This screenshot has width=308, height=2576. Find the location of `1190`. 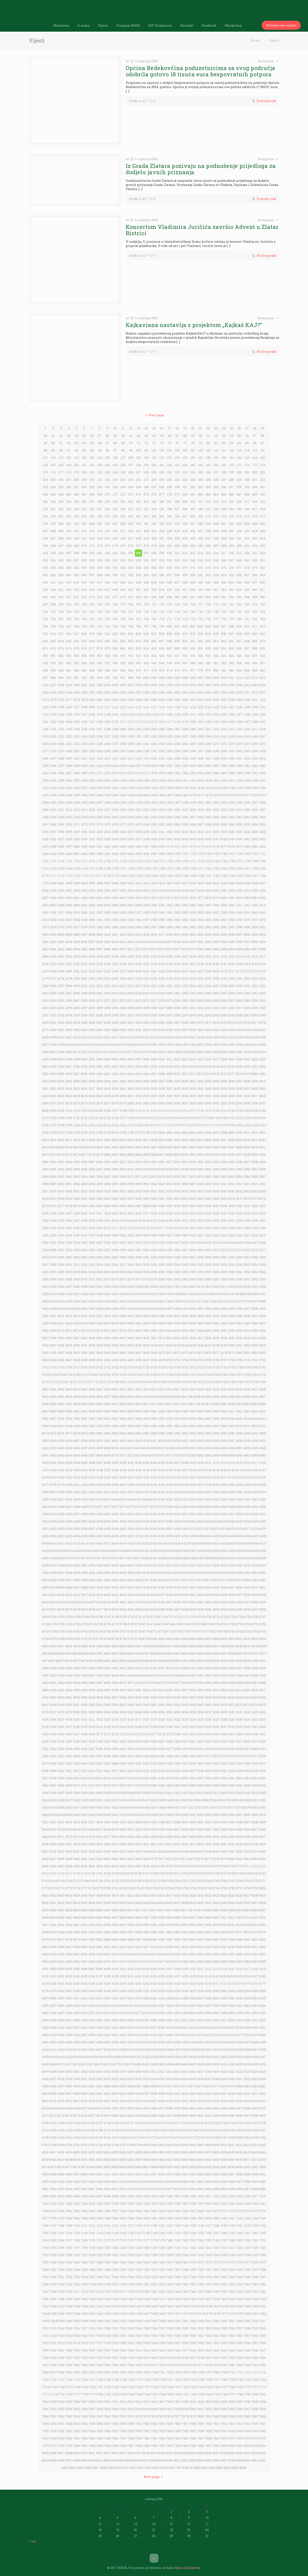

1190 is located at coordinates (45, 729).